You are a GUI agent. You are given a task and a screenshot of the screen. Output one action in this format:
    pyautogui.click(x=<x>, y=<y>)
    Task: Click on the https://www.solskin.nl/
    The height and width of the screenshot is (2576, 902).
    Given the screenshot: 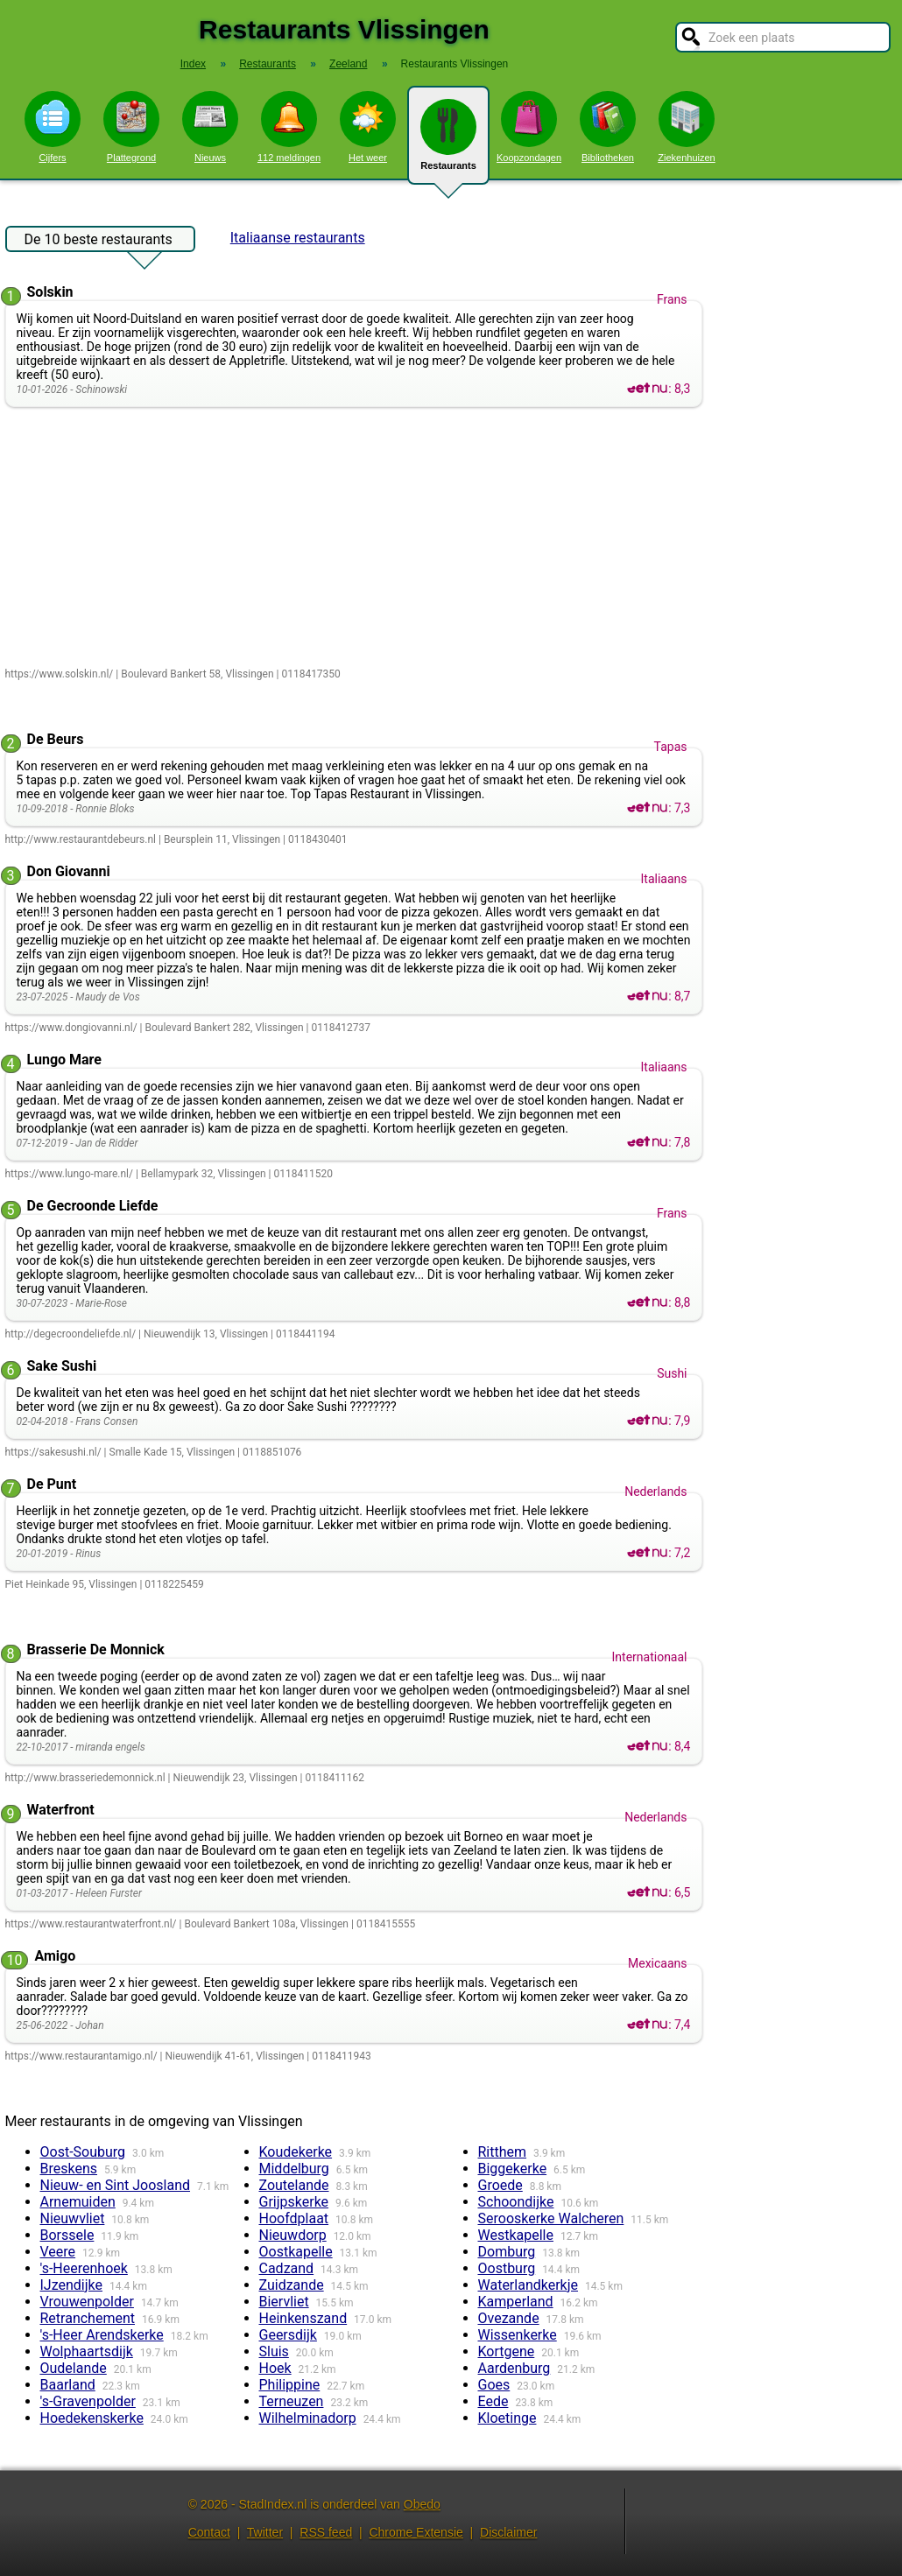 What is the action you would take?
    pyautogui.click(x=59, y=674)
    